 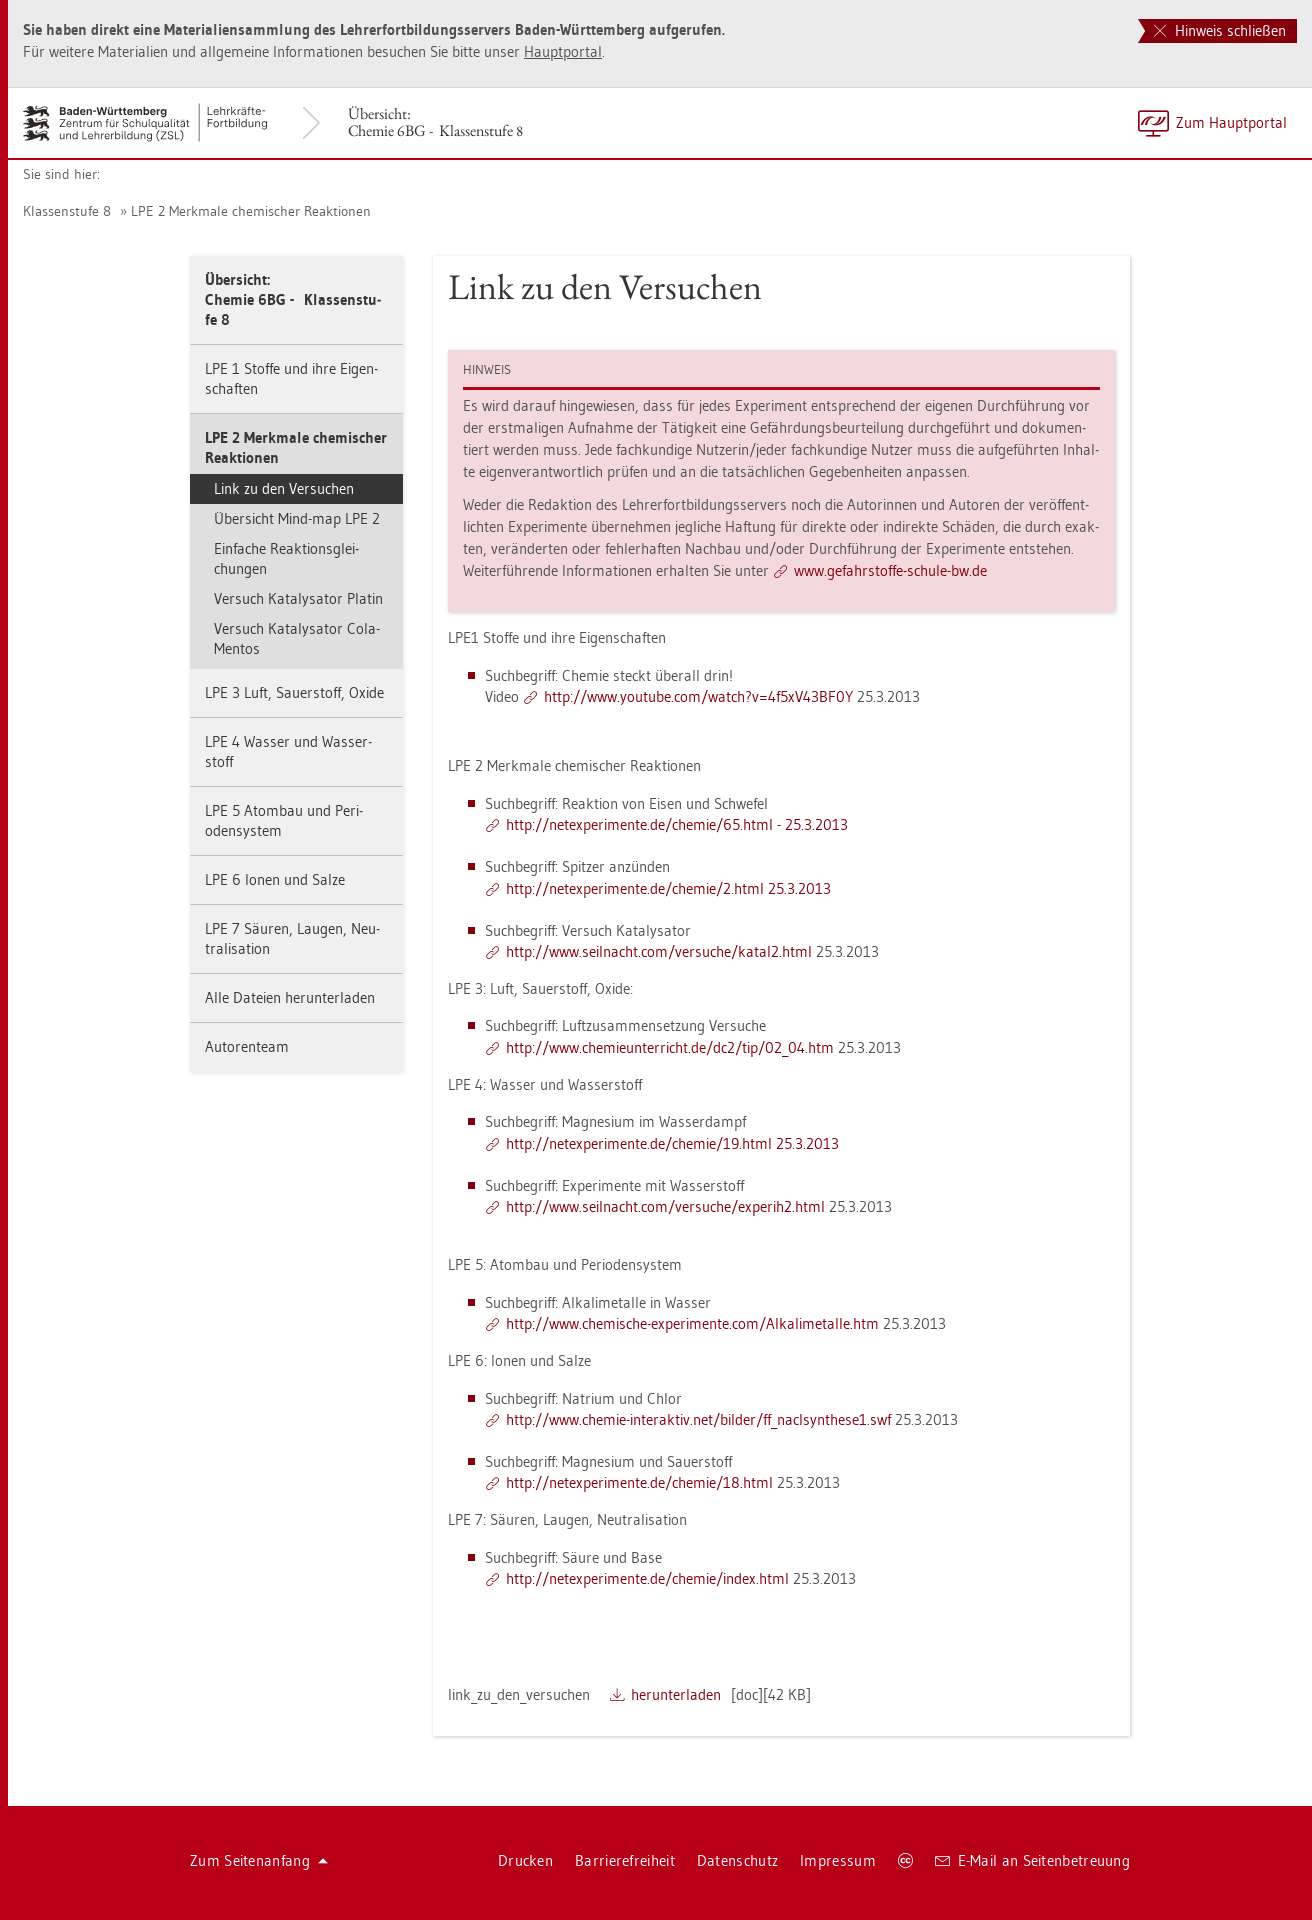 What do you see at coordinates (1220, 30) in the screenshot?
I see `Hinweis schließen` at bounding box center [1220, 30].